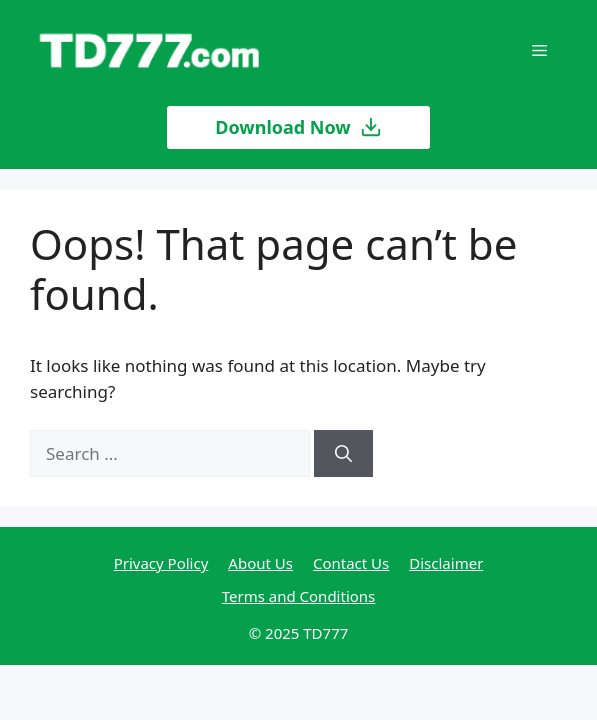  Describe the element at coordinates (351, 563) in the screenshot. I see `Contact Us` at that location.